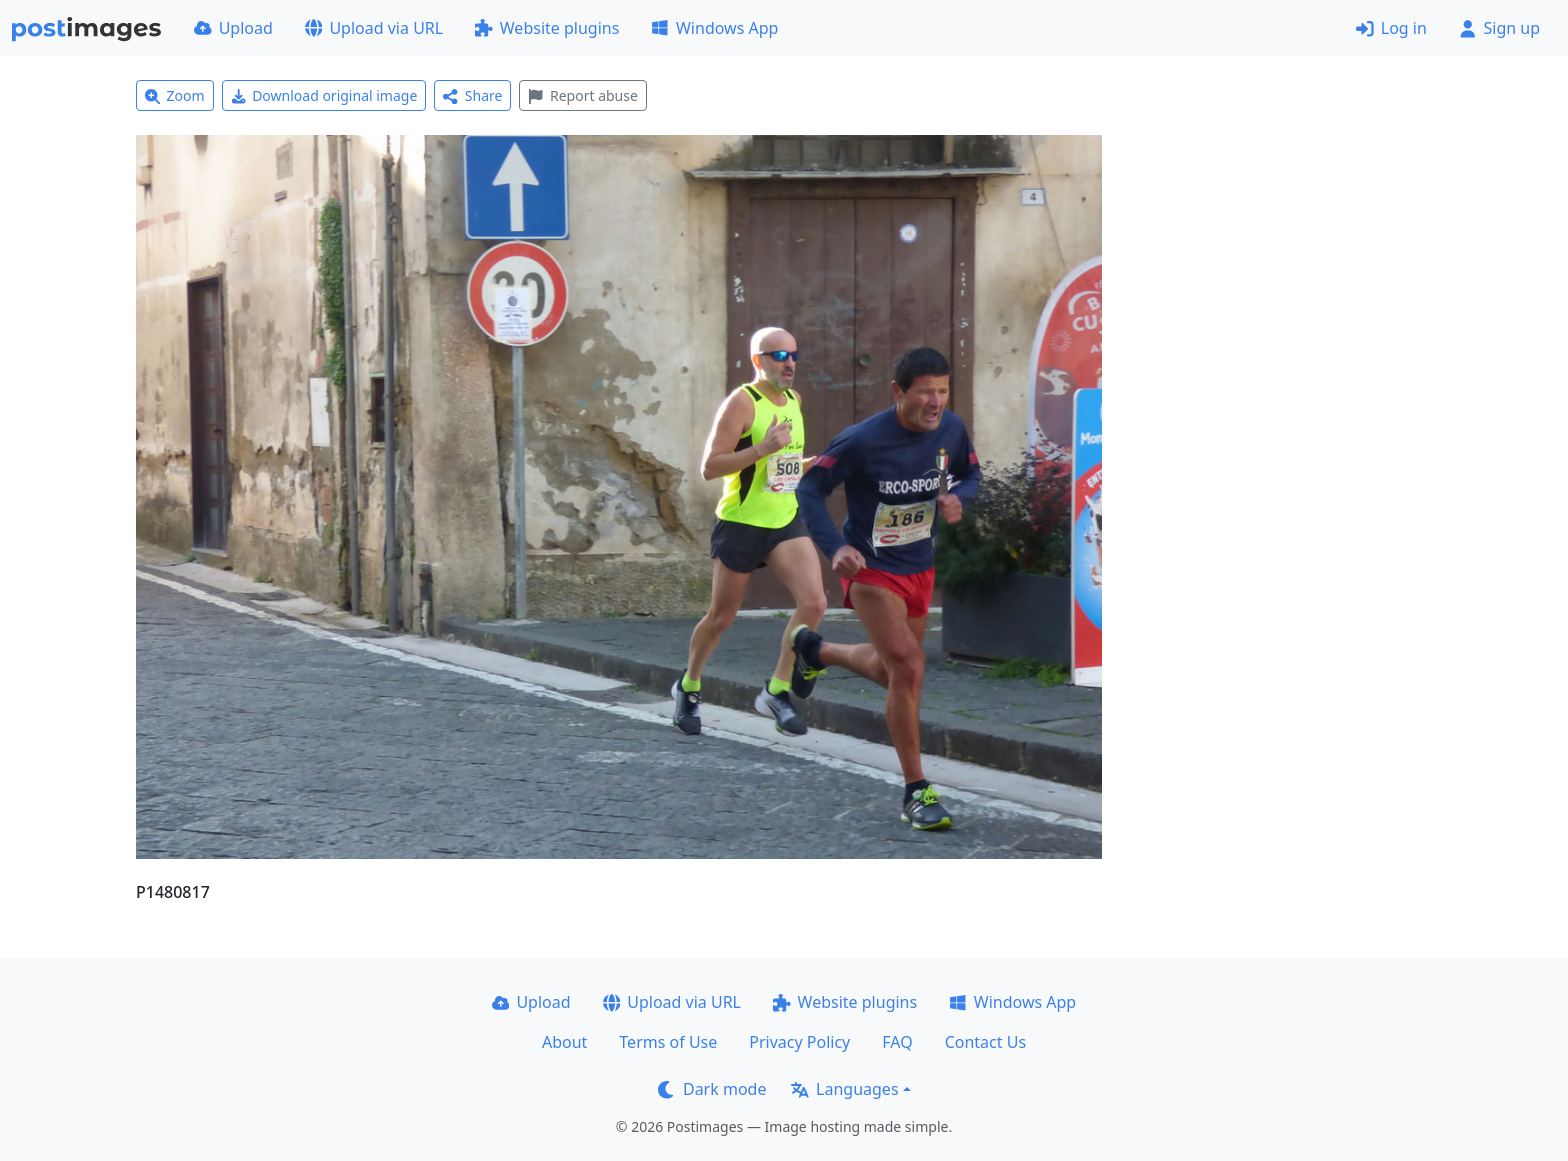 This screenshot has width=1568, height=1161. I want to click on Windows App, so click(714, 28).